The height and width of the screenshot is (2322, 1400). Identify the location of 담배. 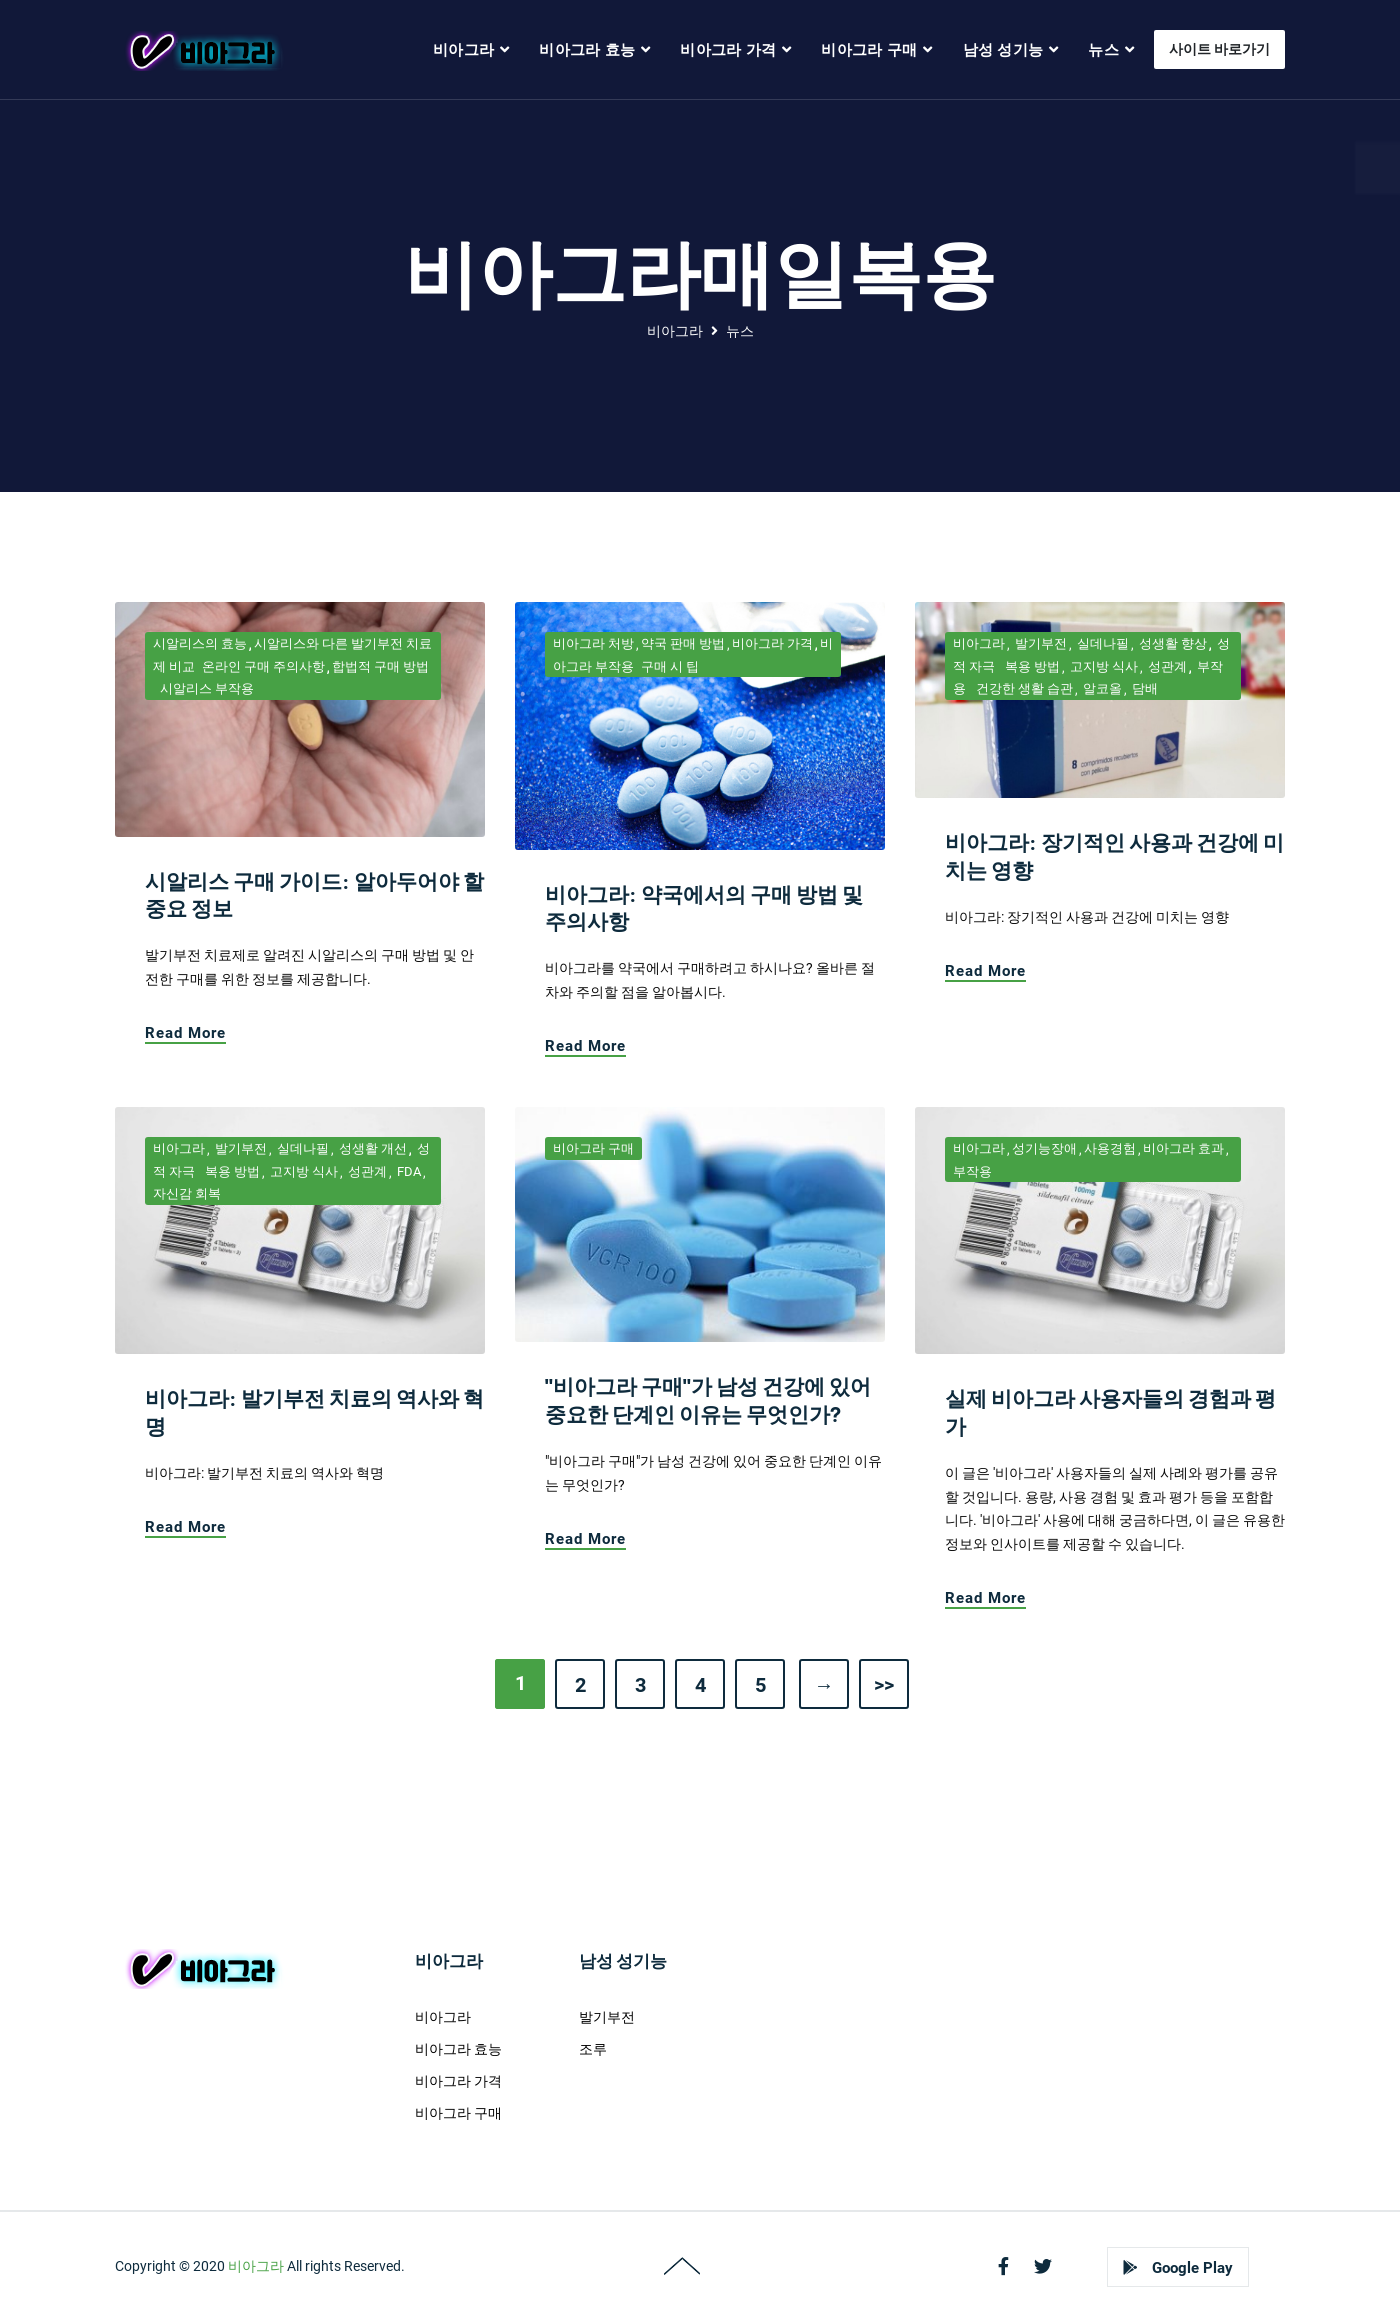
(1143, 688).